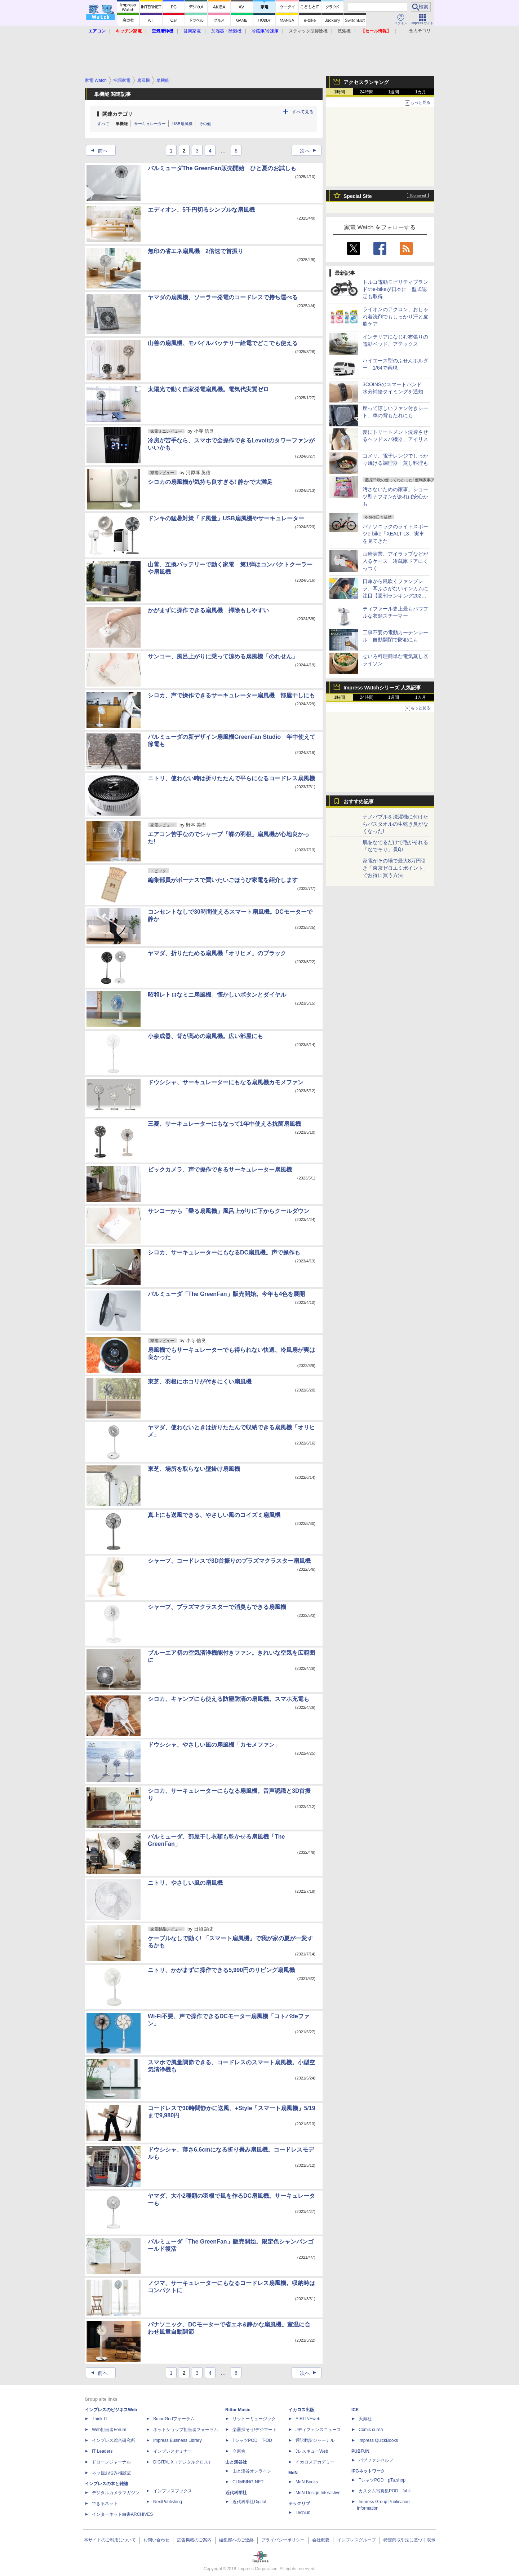  Describe the element at coordinates (310, 151) in the screenshot. I see `次へ` at that location.